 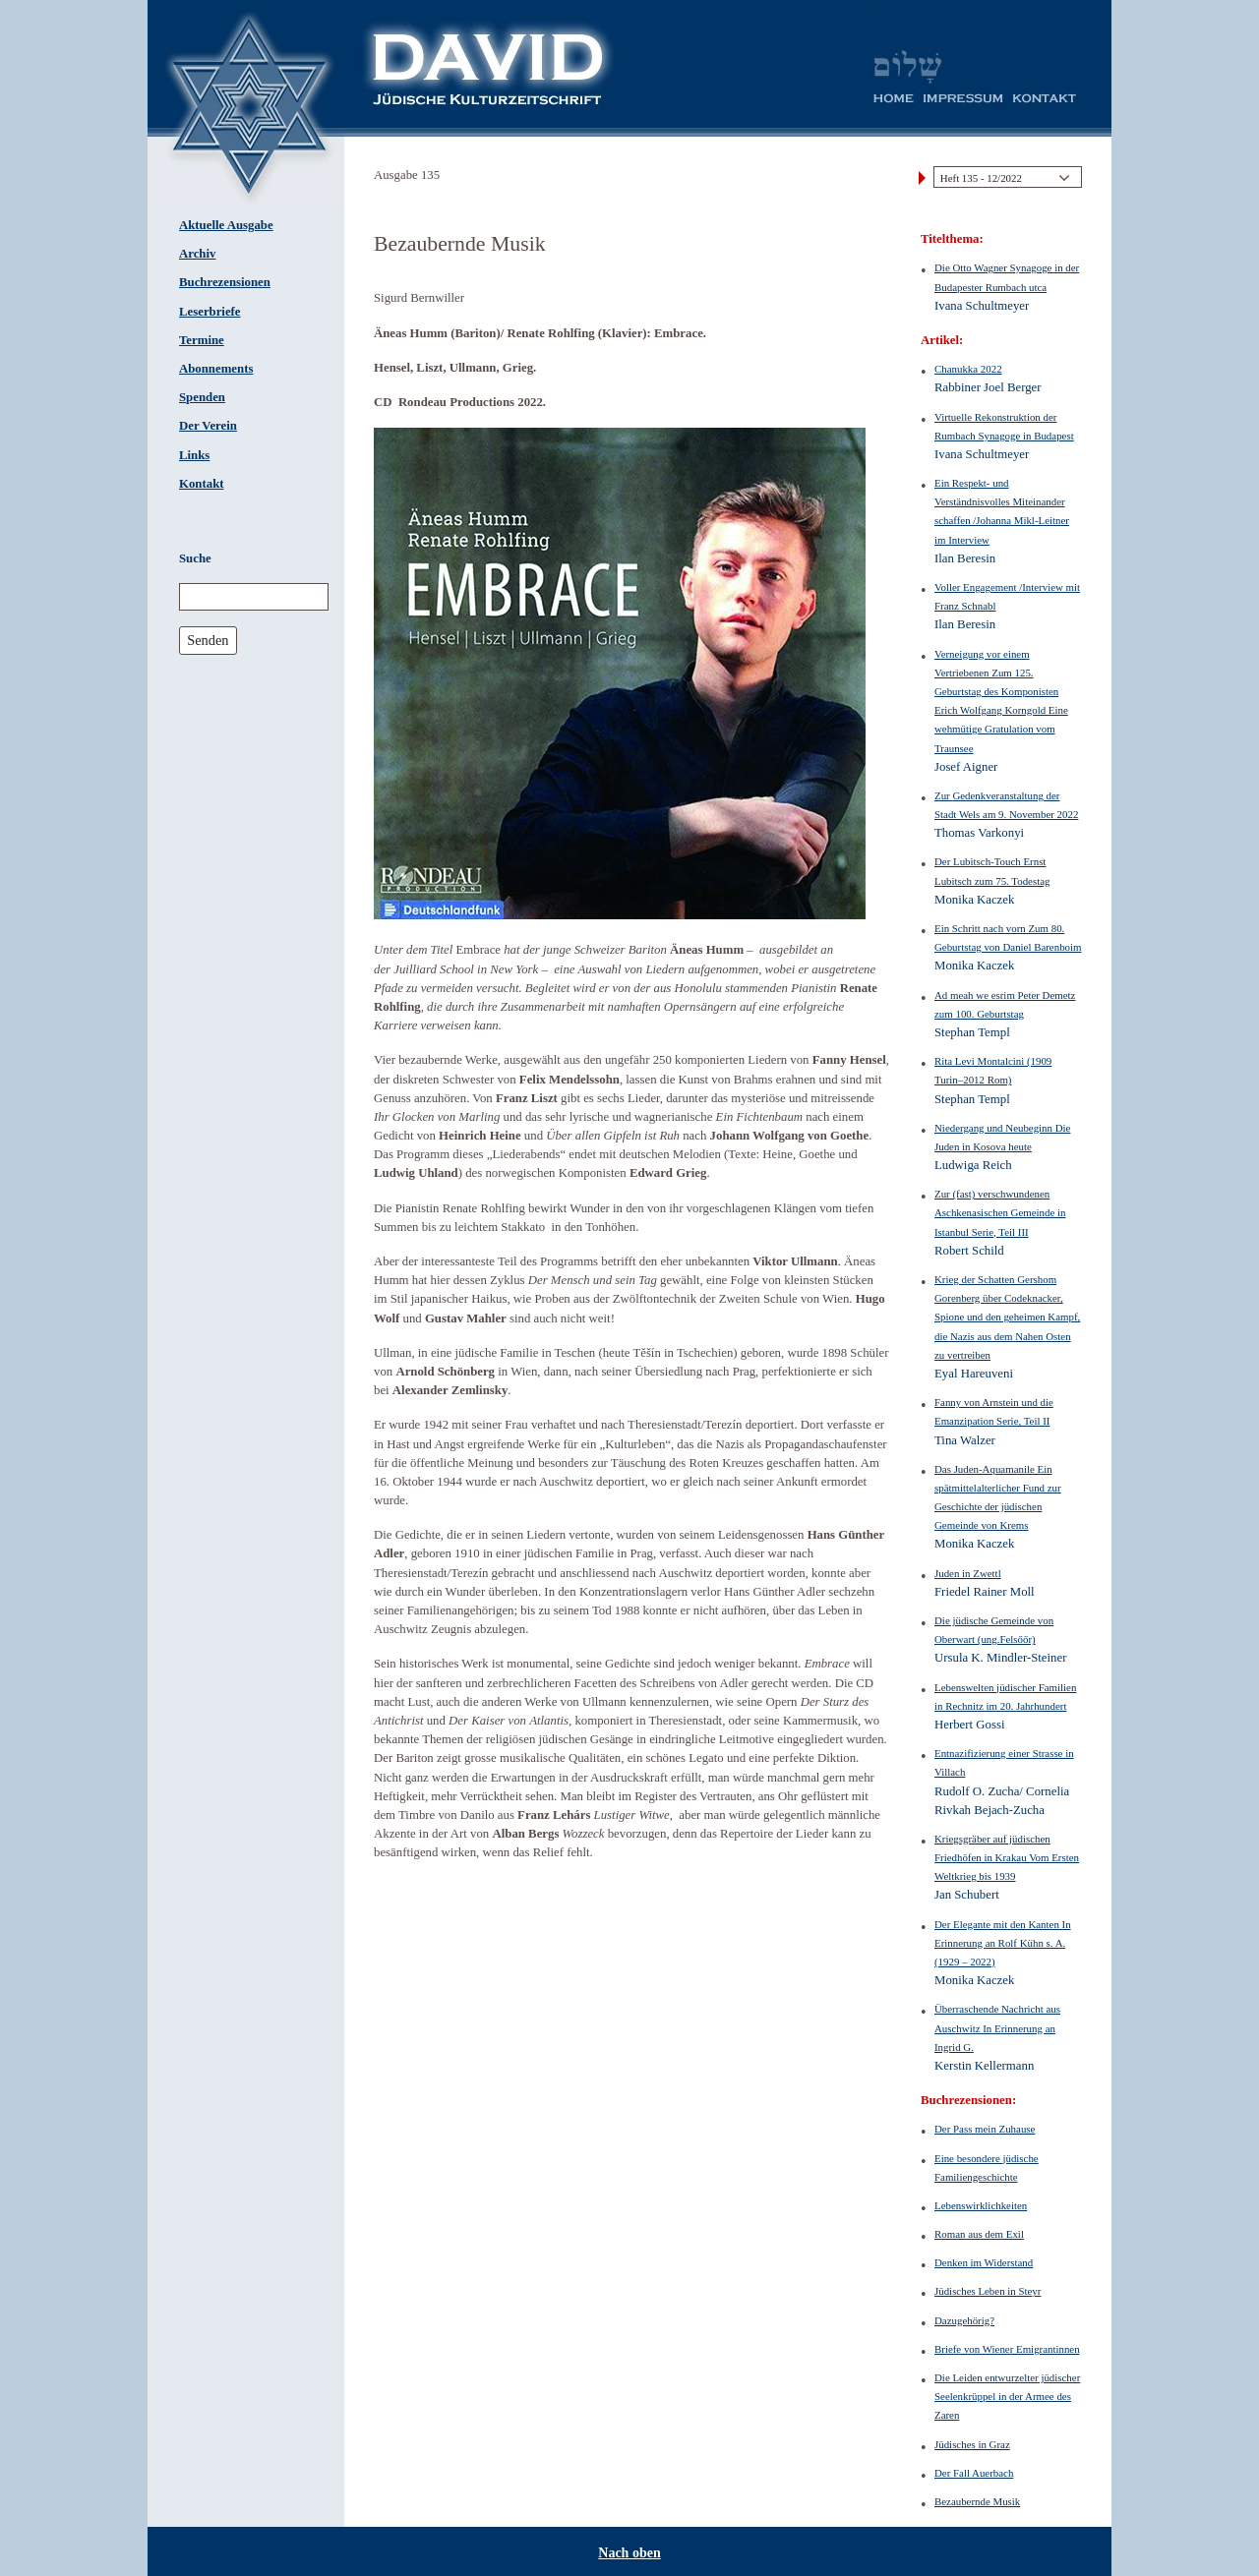 What do you see at coordinates (972, 2444) in the screenshot?
I see `Jüdisches in Graz` at bounding box center [972, 2444].